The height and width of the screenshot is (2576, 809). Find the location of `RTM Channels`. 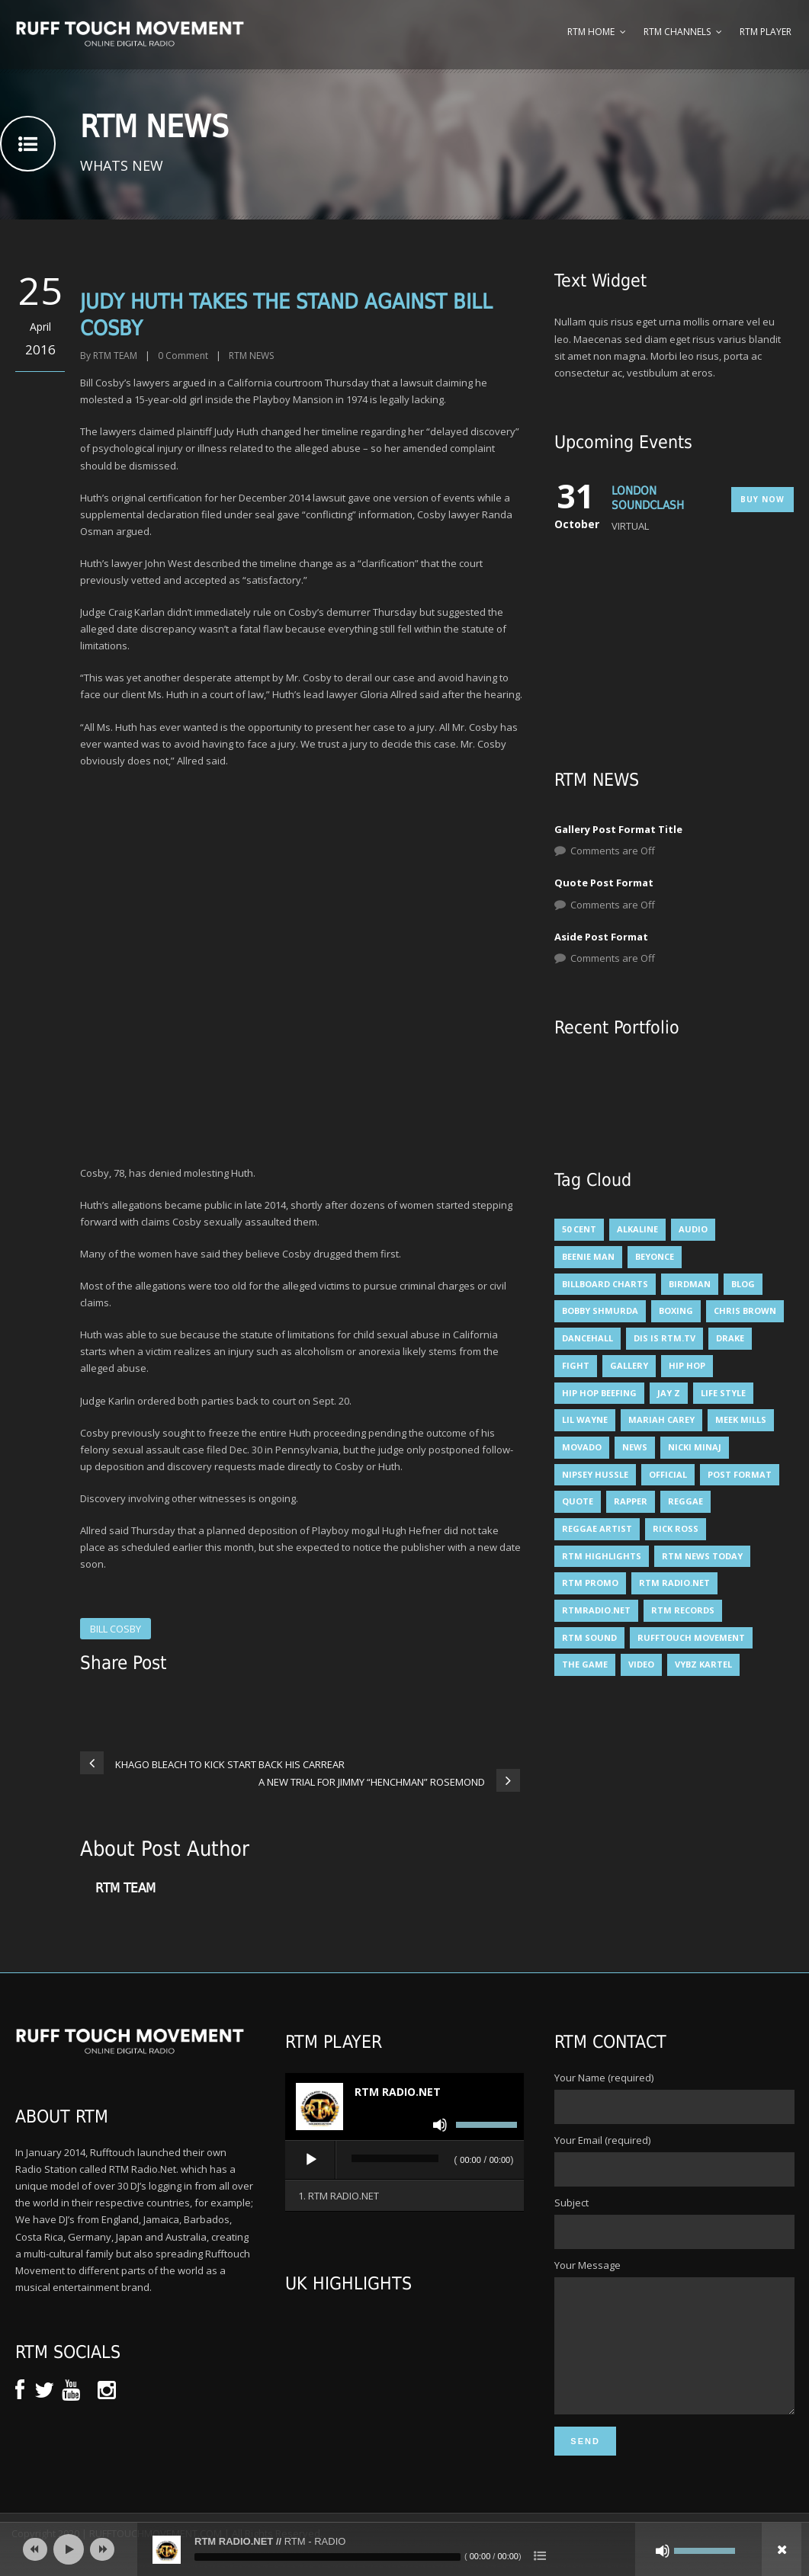

RTM Channels is located at coordinates (677, 31).